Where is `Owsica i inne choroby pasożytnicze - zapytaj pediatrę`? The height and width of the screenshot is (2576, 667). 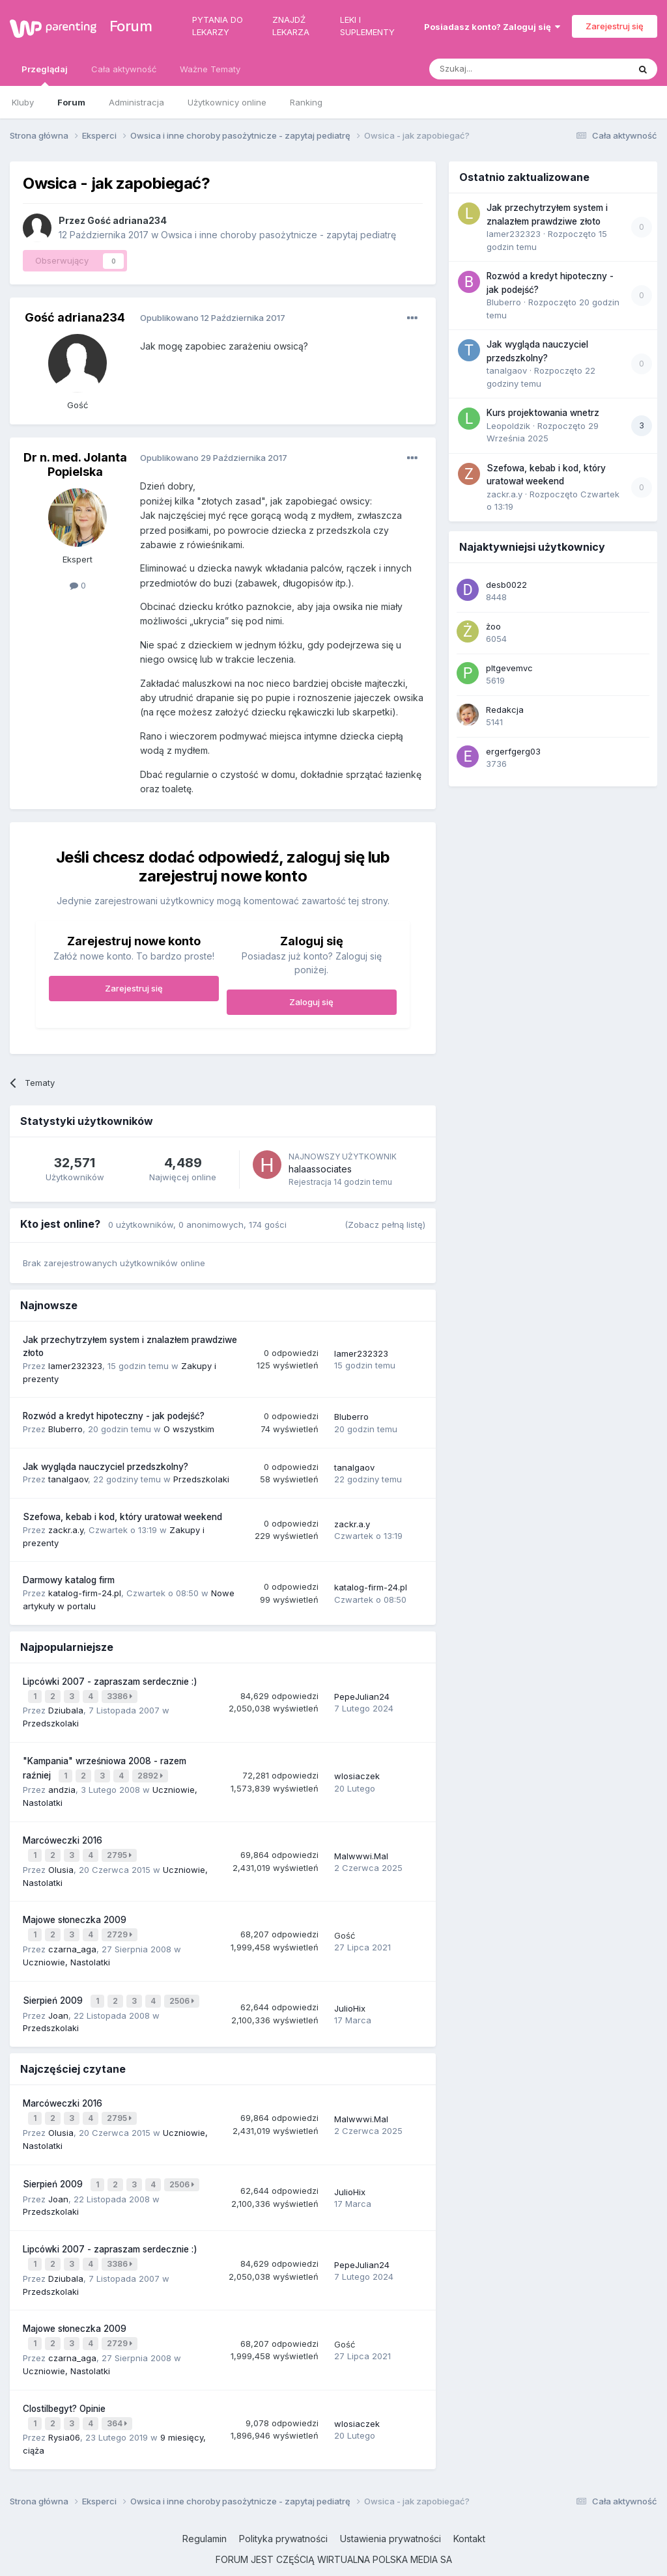 Owsica i inne choroby pasożytnicze - zapytaj pediatrę is located at coordinates (278, 234).